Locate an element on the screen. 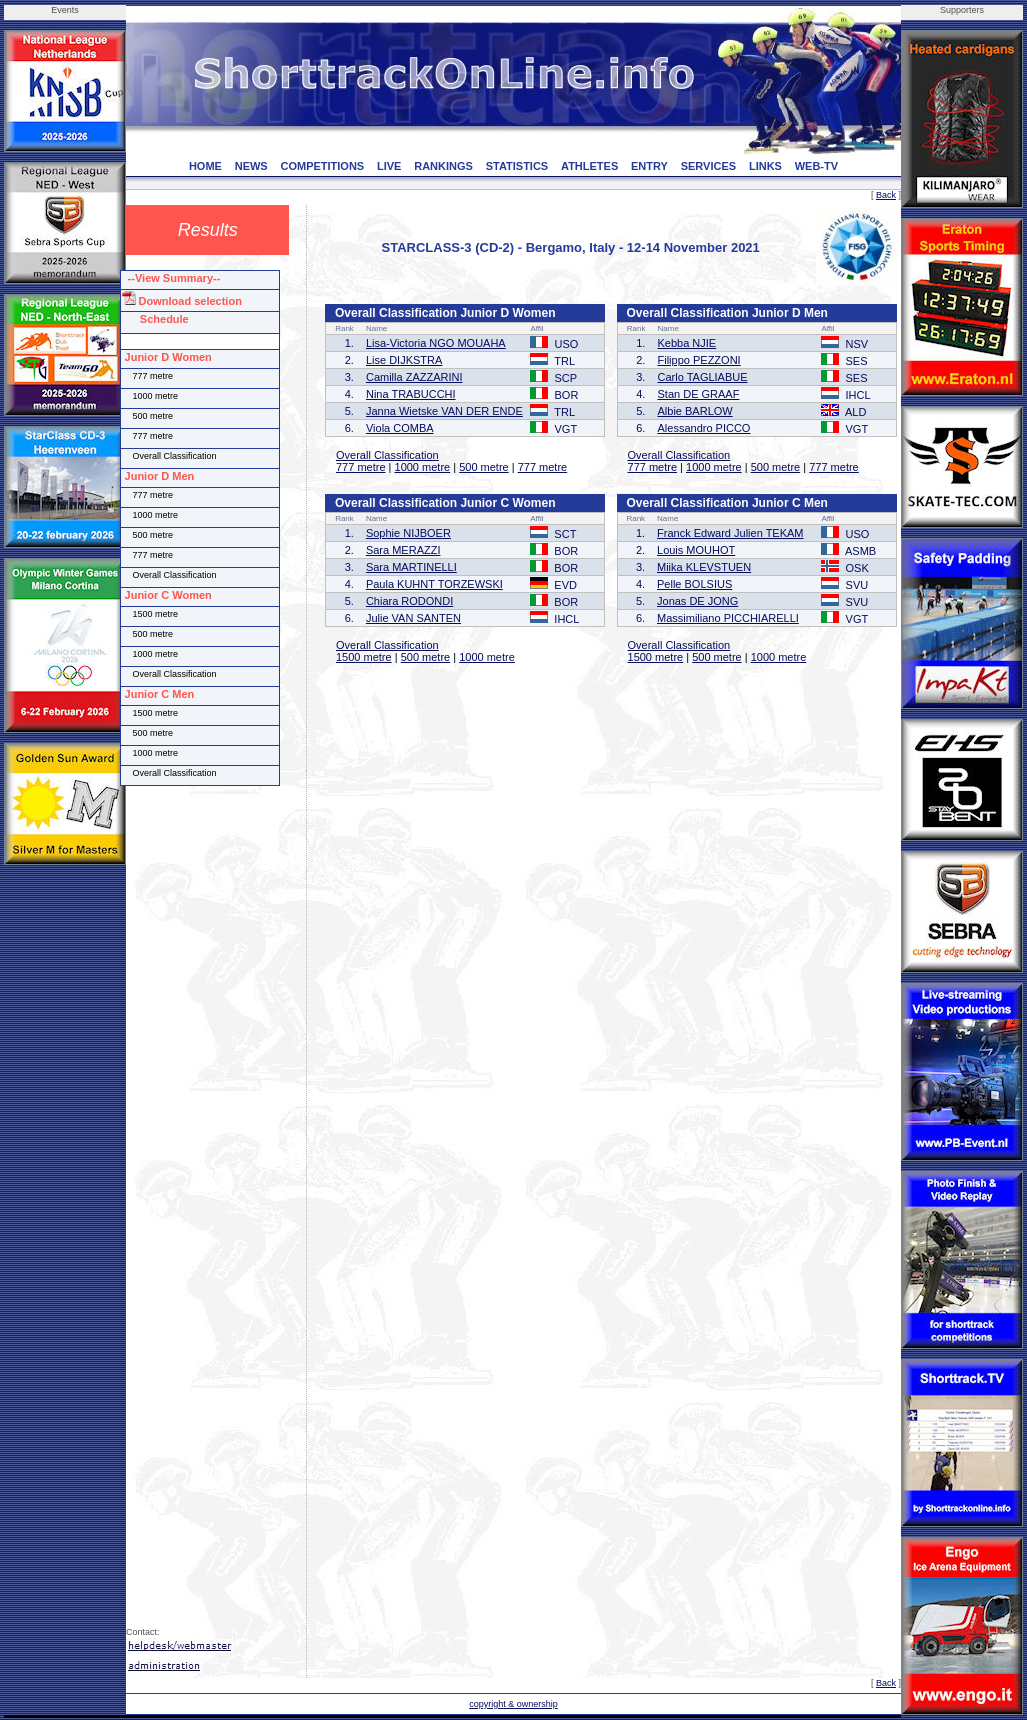  NEWS is located at coordinates (251, 166).